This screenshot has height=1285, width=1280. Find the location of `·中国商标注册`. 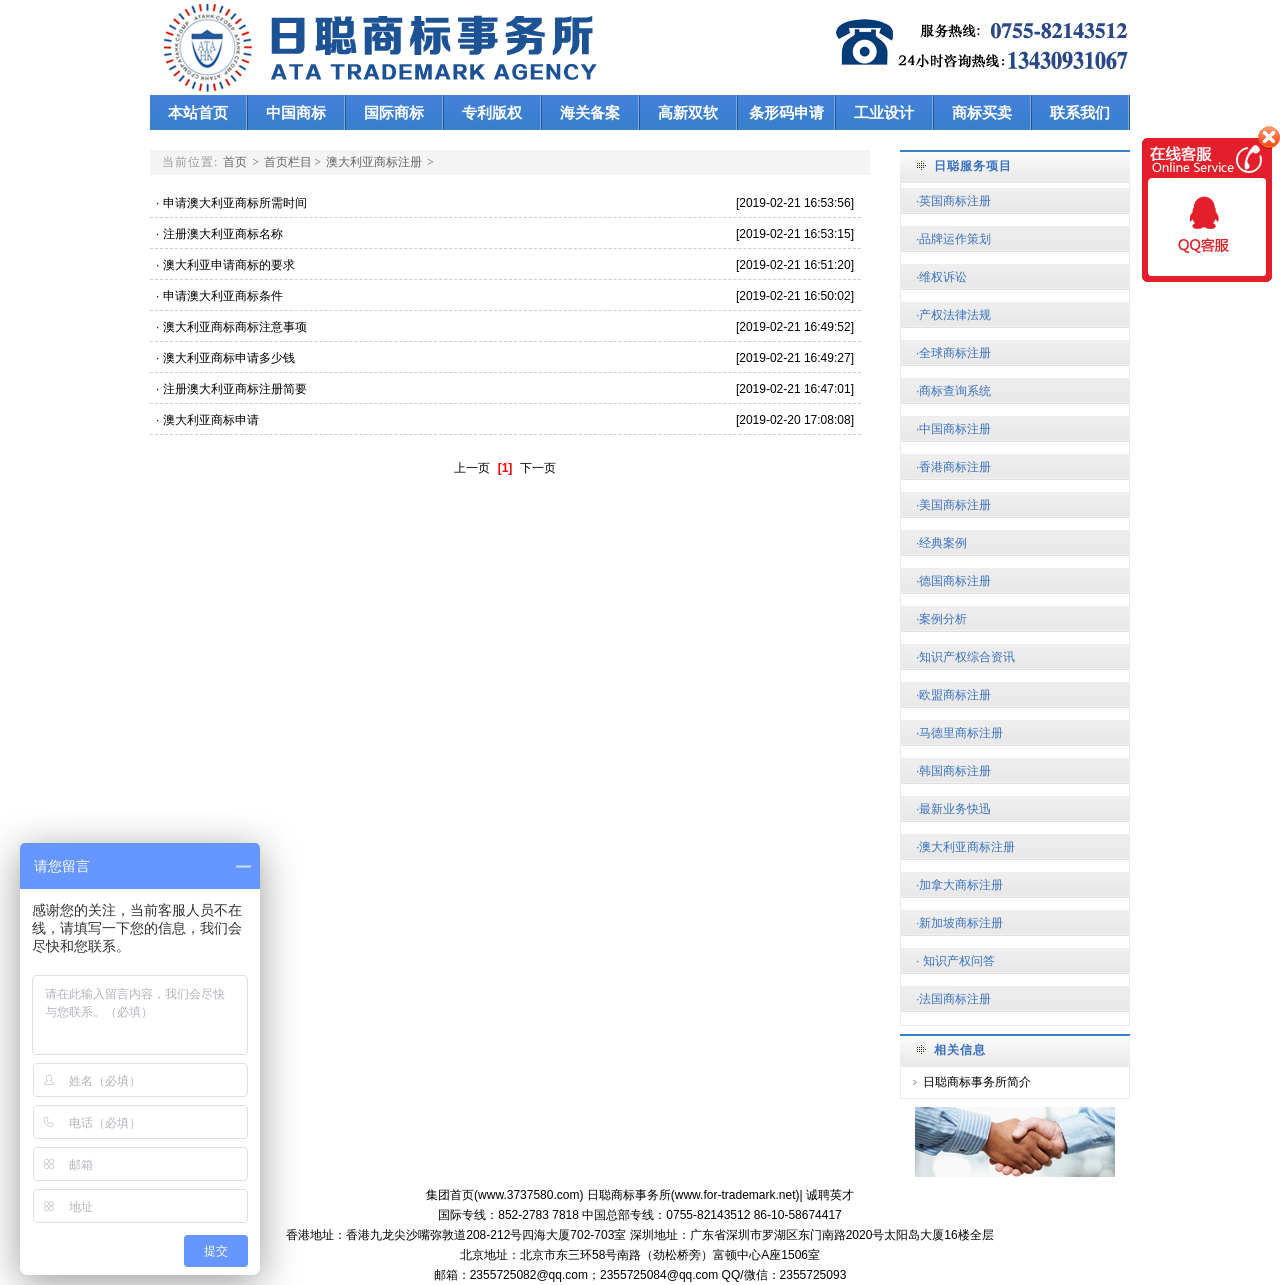

·中国商标注册 is located at coordinates (953, 429).